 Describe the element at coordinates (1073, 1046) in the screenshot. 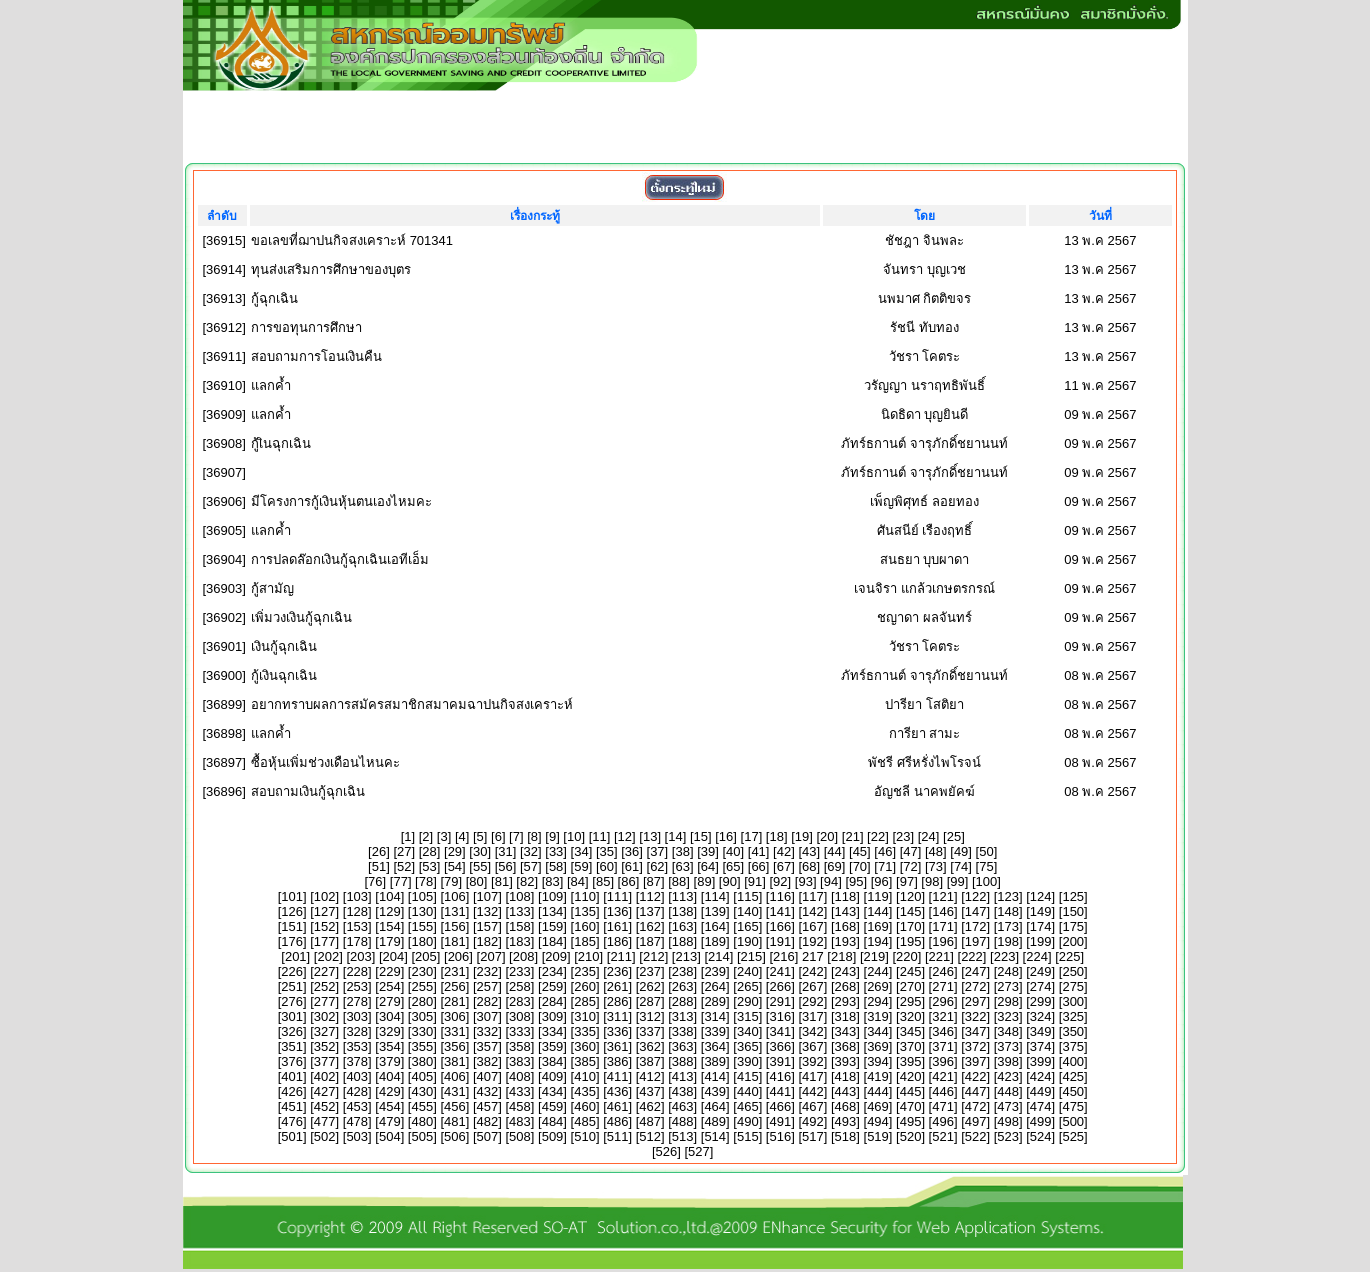

I see `375` at that location.